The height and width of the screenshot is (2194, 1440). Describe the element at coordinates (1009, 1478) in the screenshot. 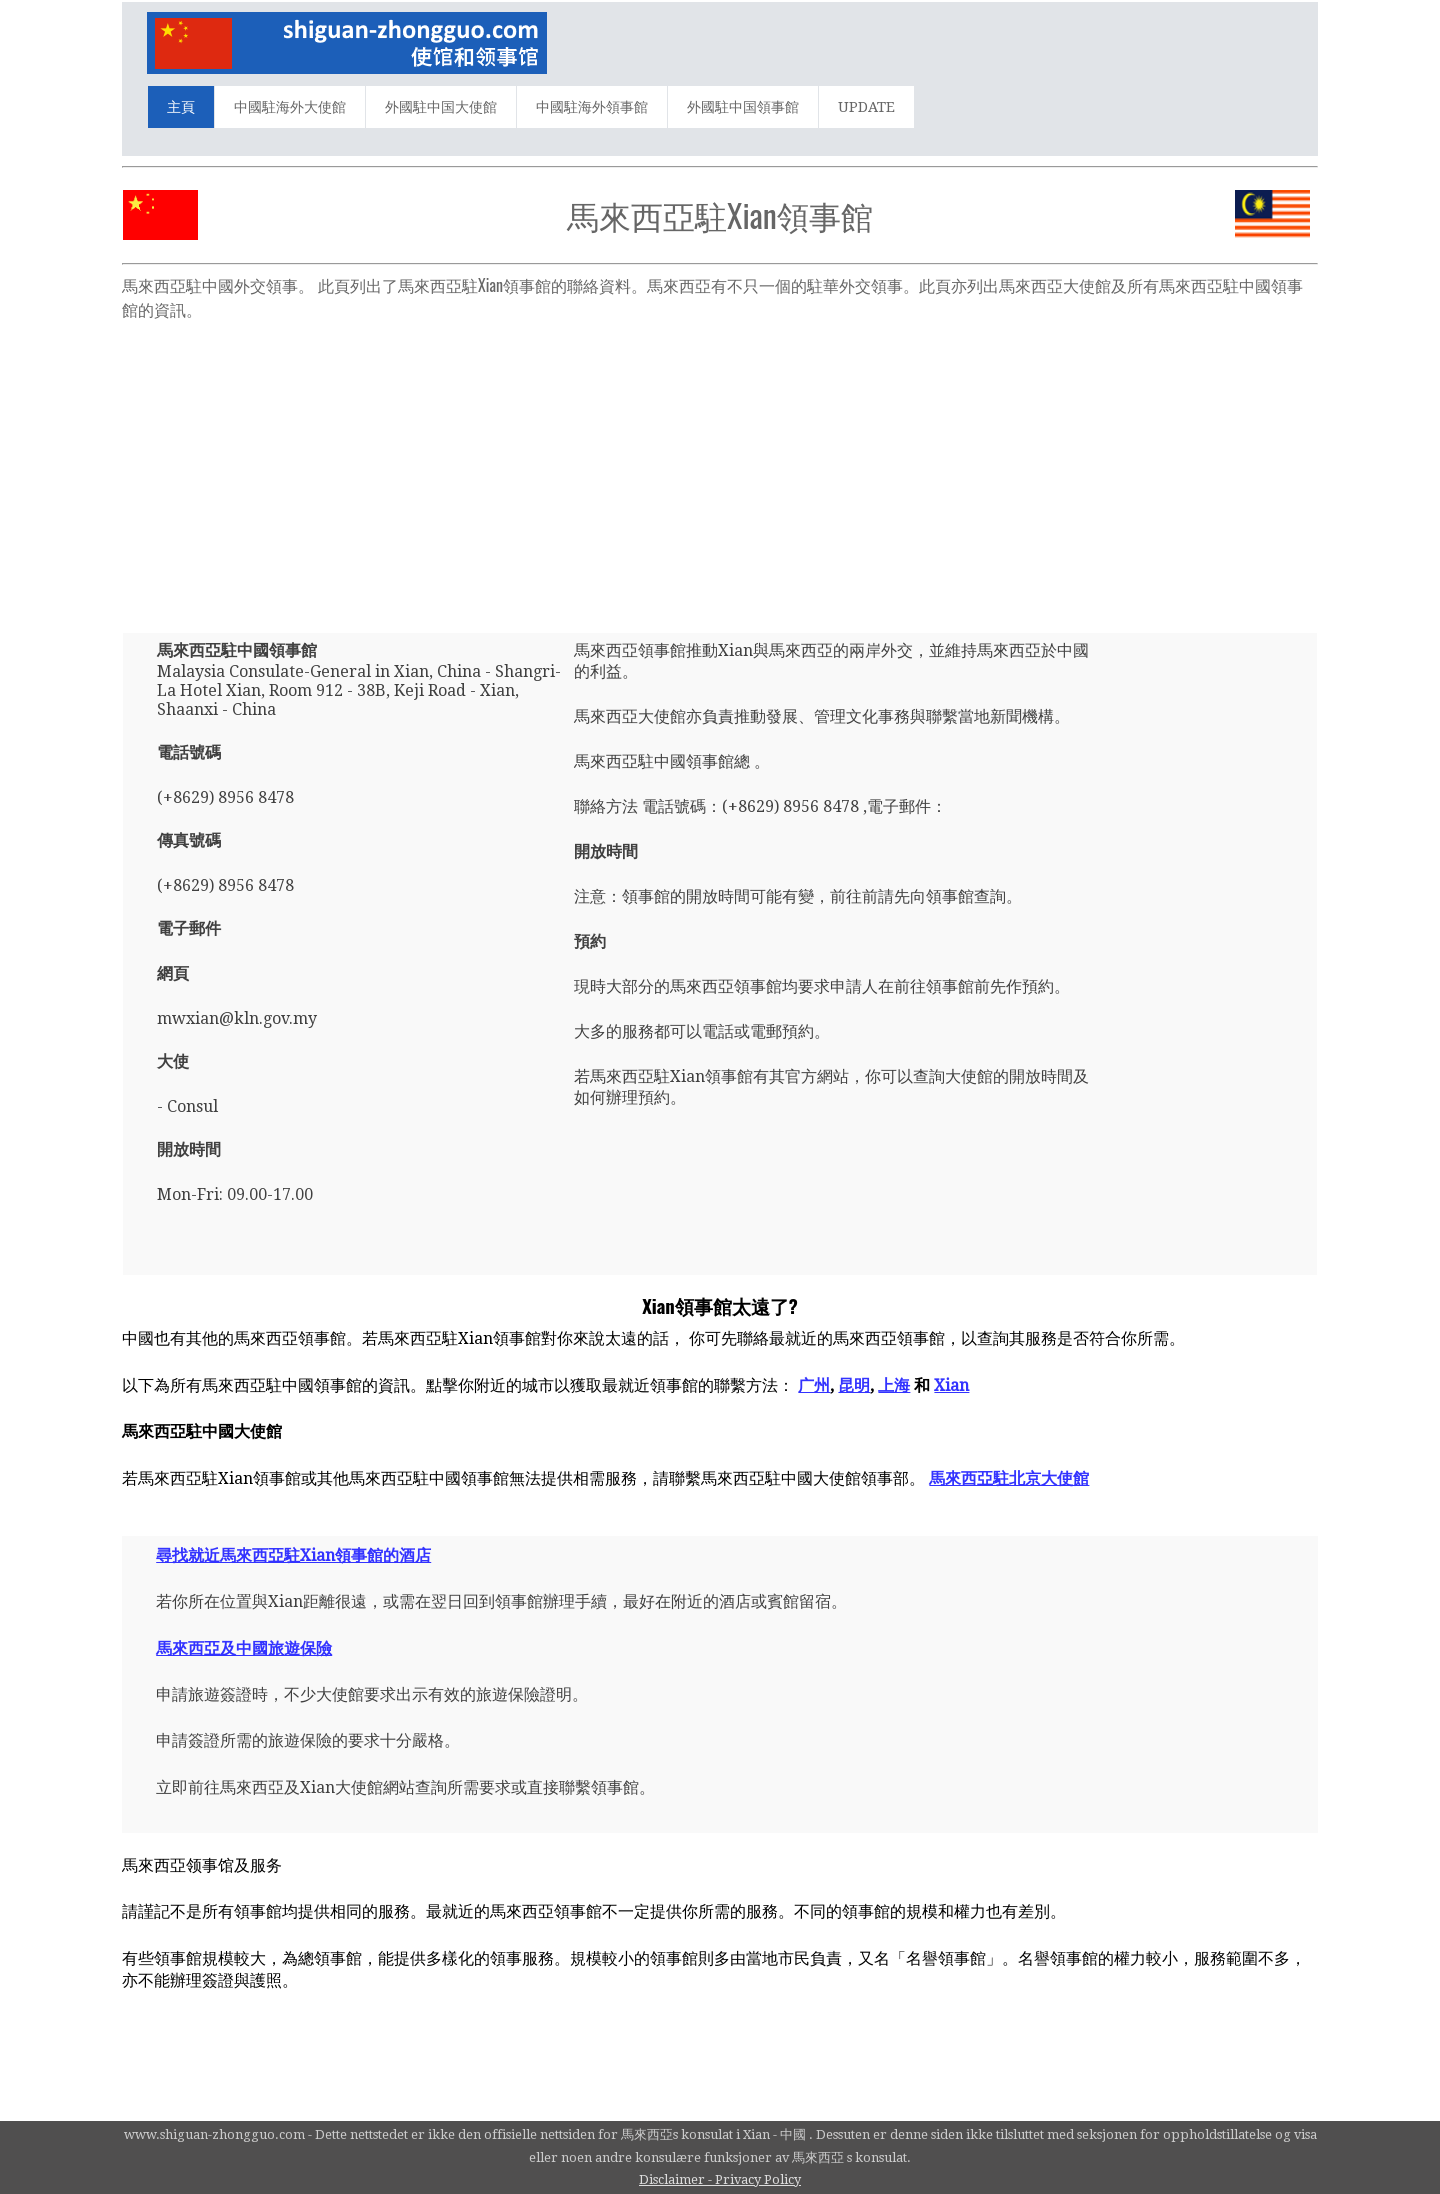

I see `馬來西亞駐北京大使館` at that location.